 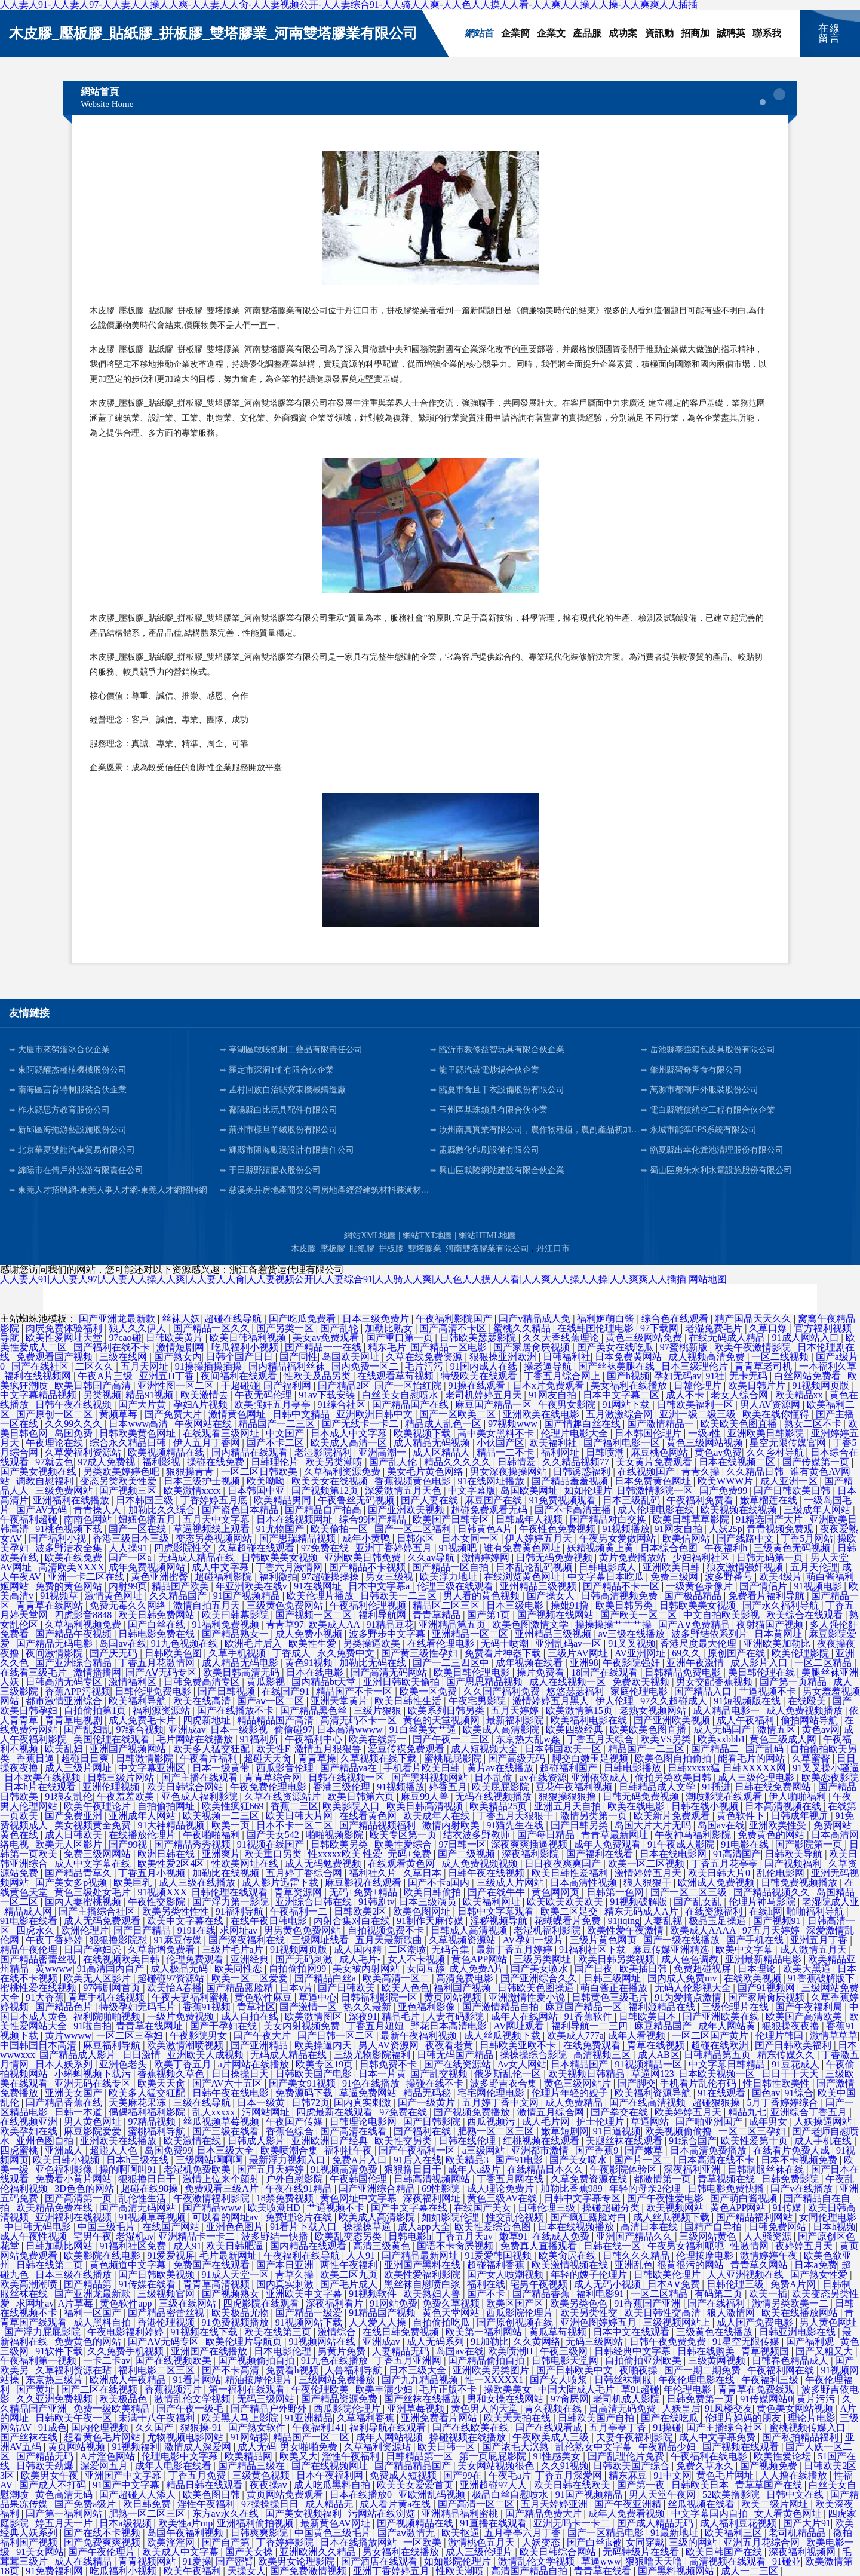 I want to click on 午夜福利第一视频, so click(x=39, y=2361).